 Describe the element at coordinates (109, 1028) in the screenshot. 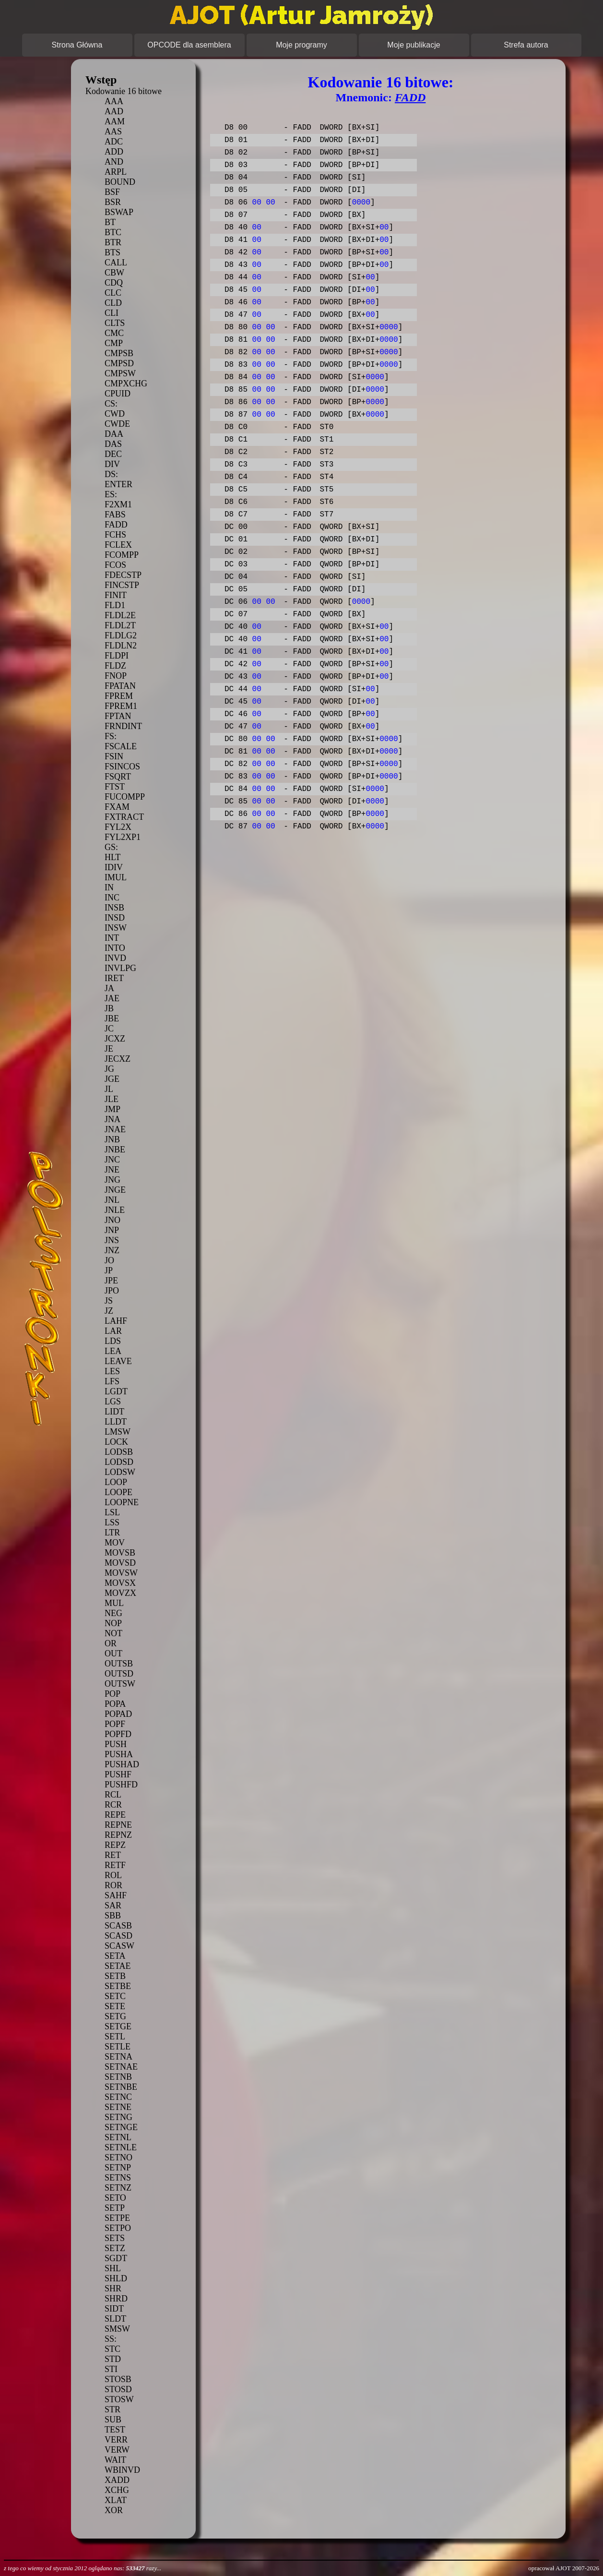

I see `JC` at that location.